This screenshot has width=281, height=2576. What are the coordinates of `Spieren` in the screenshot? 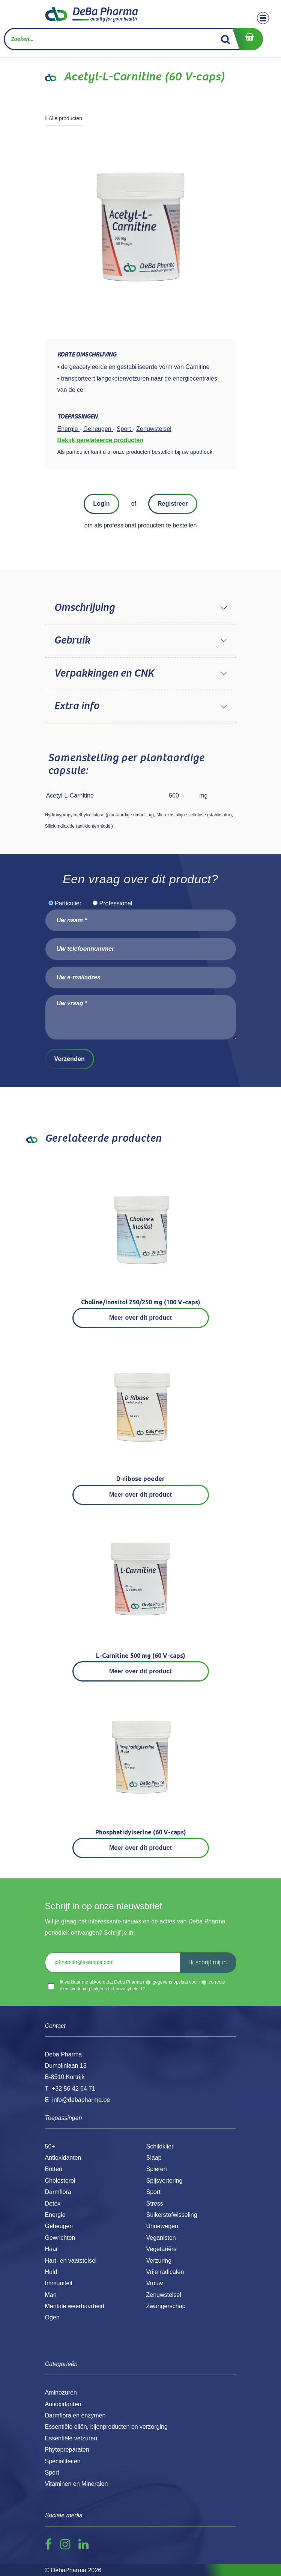 It's located at (156, 2169).